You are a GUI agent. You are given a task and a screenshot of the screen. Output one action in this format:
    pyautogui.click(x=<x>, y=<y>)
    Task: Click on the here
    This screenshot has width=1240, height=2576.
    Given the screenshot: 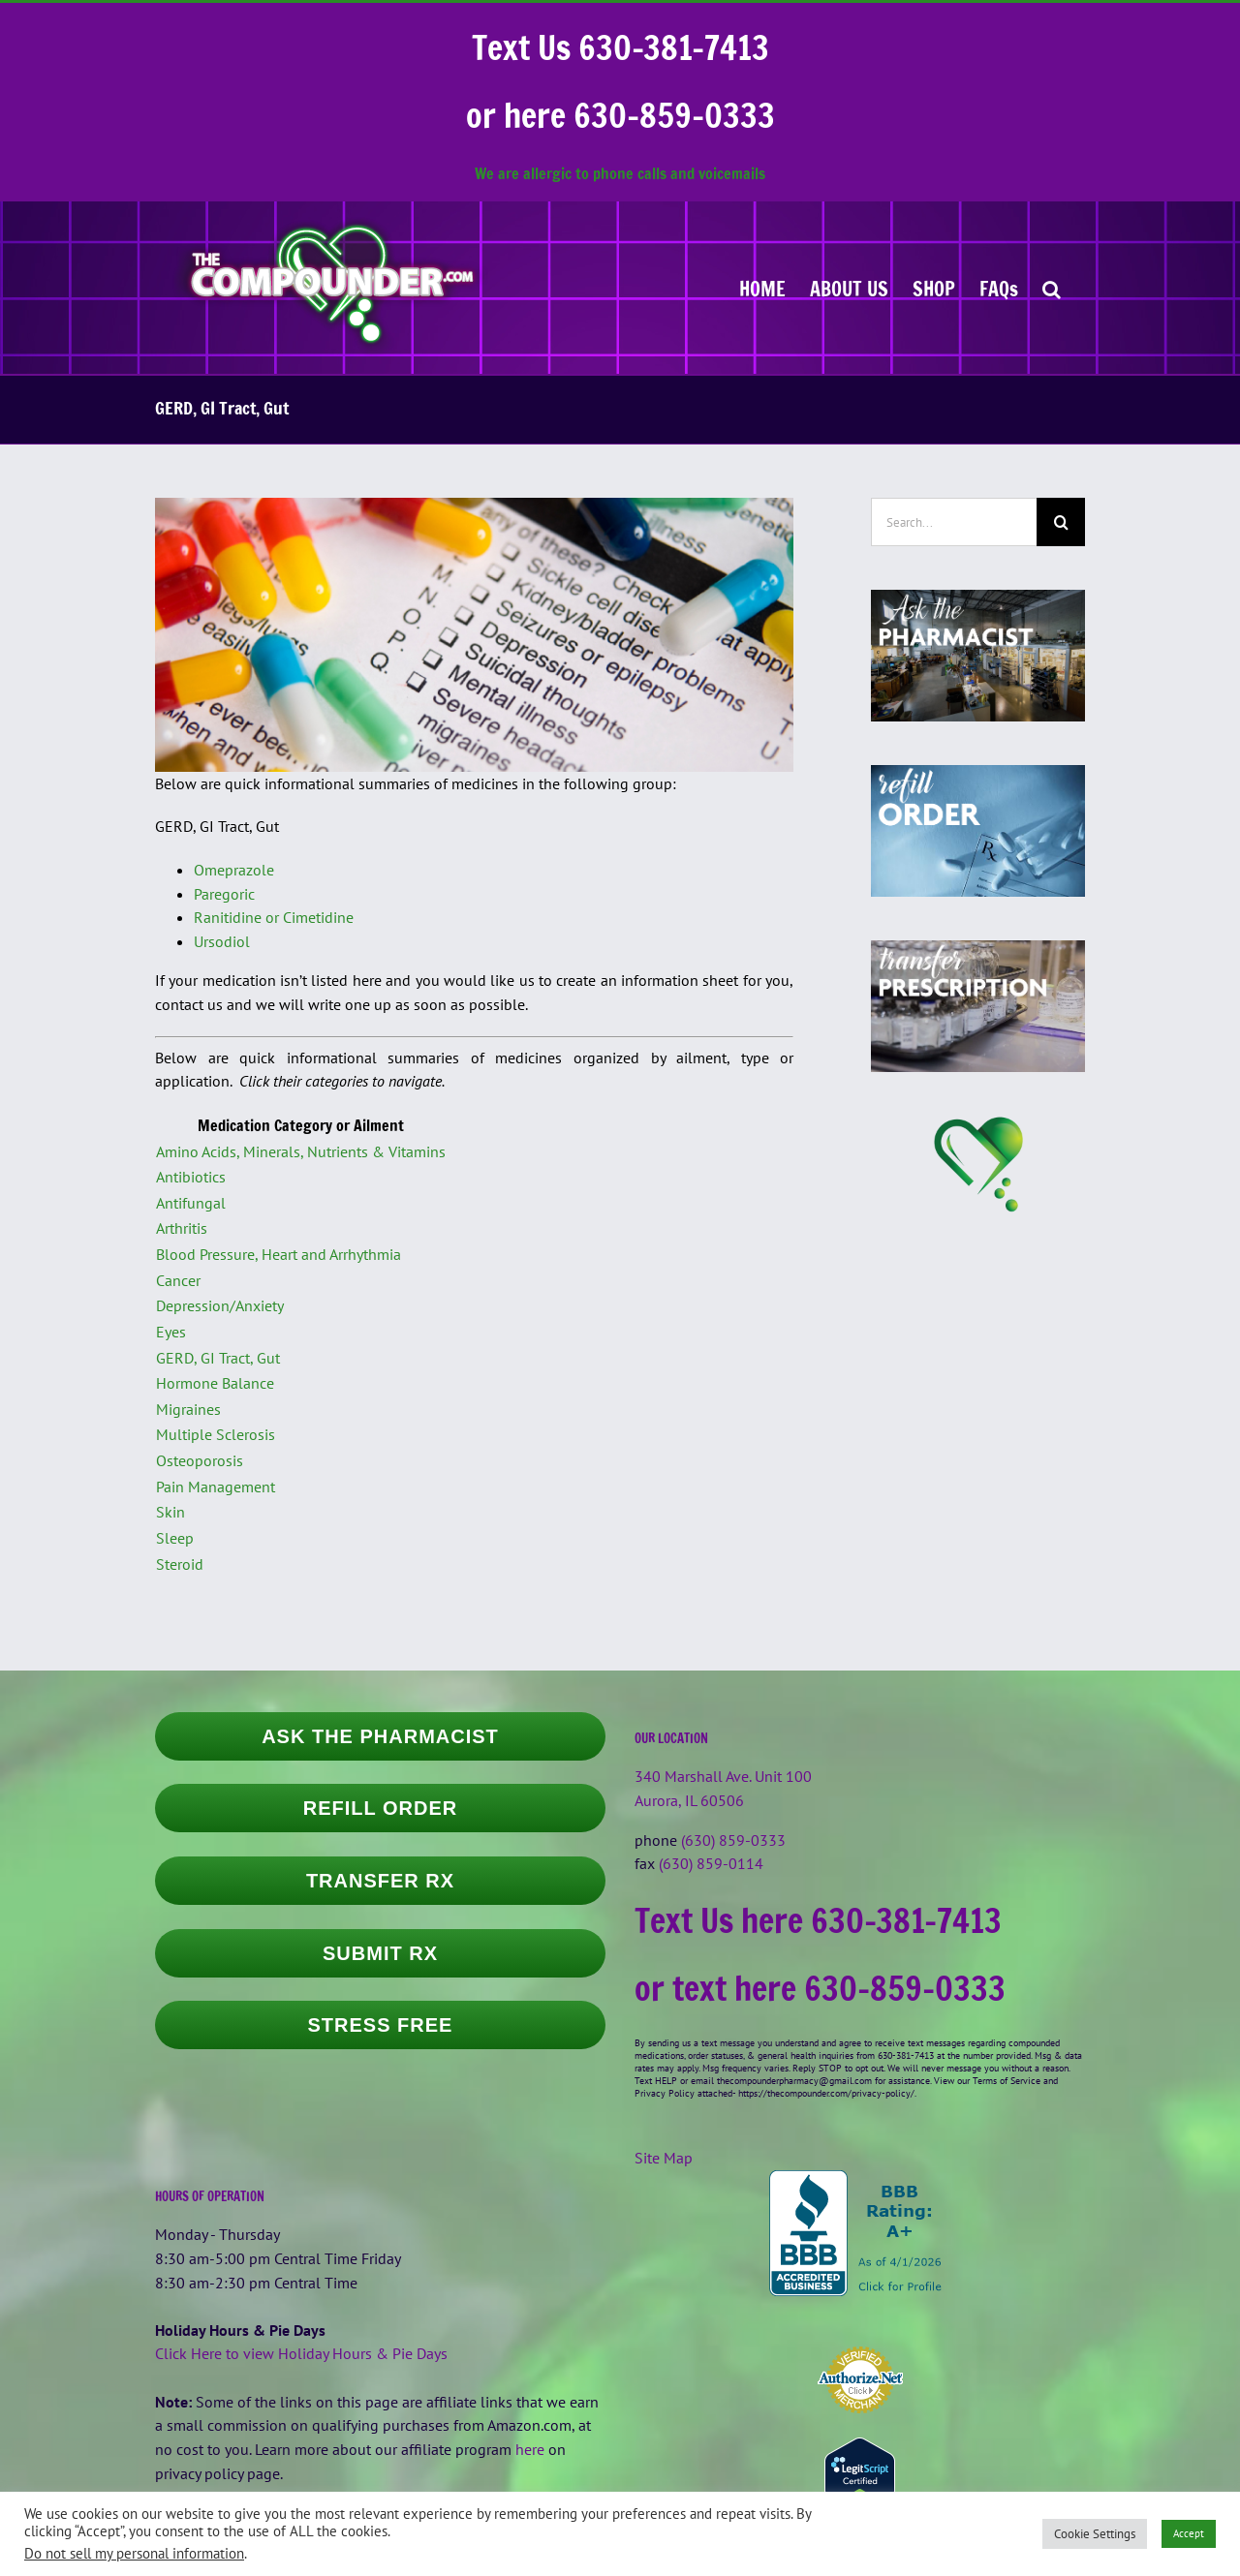 What is the action you would take?
    pyautogui.click(x=529, y=2449)
    